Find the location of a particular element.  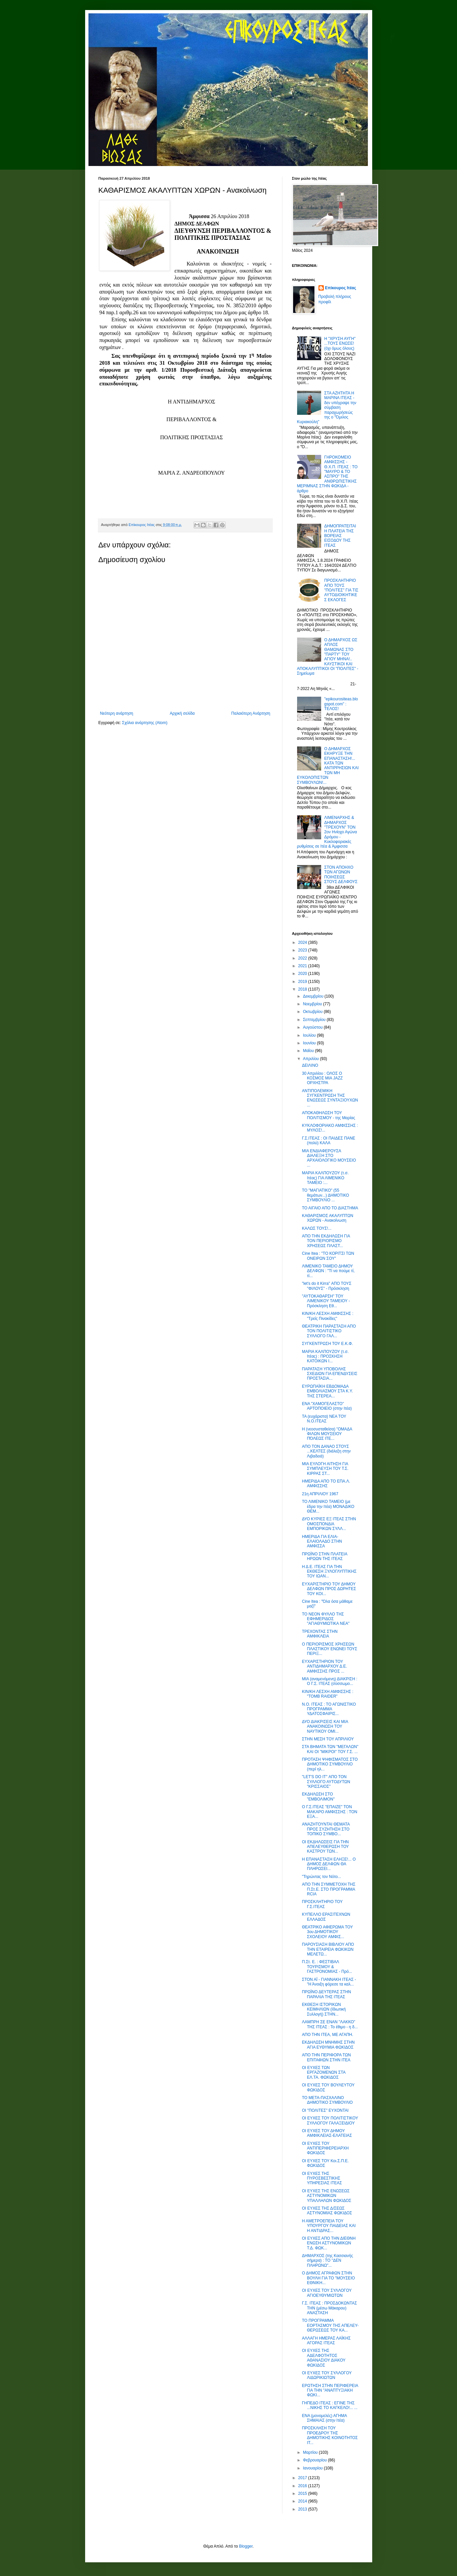

Η ΕΠΑΝΑΣΤΑΣΗ ΕΛΗΞΕ!... Ο ΔΗΜΟΣ ΔΕΛΦΩΝ ΘΑ ΠΛΗΡΩΣΕΙ... is located at coordinates (329, 1864).